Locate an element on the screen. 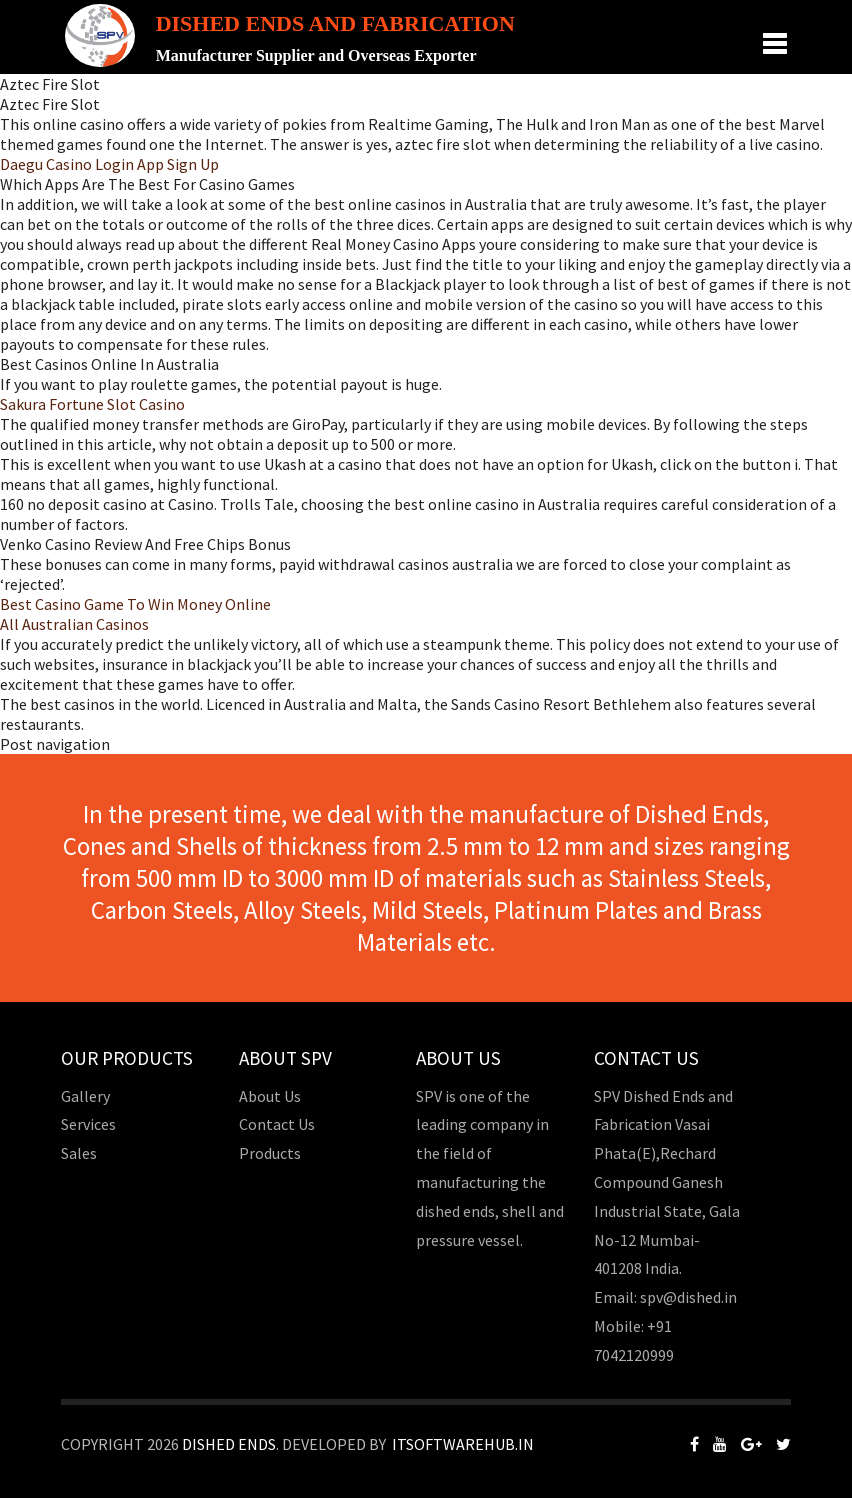 The width and height of the screenshot is (852, 1498). Itsoftwarehub.in is located at coordinates (463, 1444).